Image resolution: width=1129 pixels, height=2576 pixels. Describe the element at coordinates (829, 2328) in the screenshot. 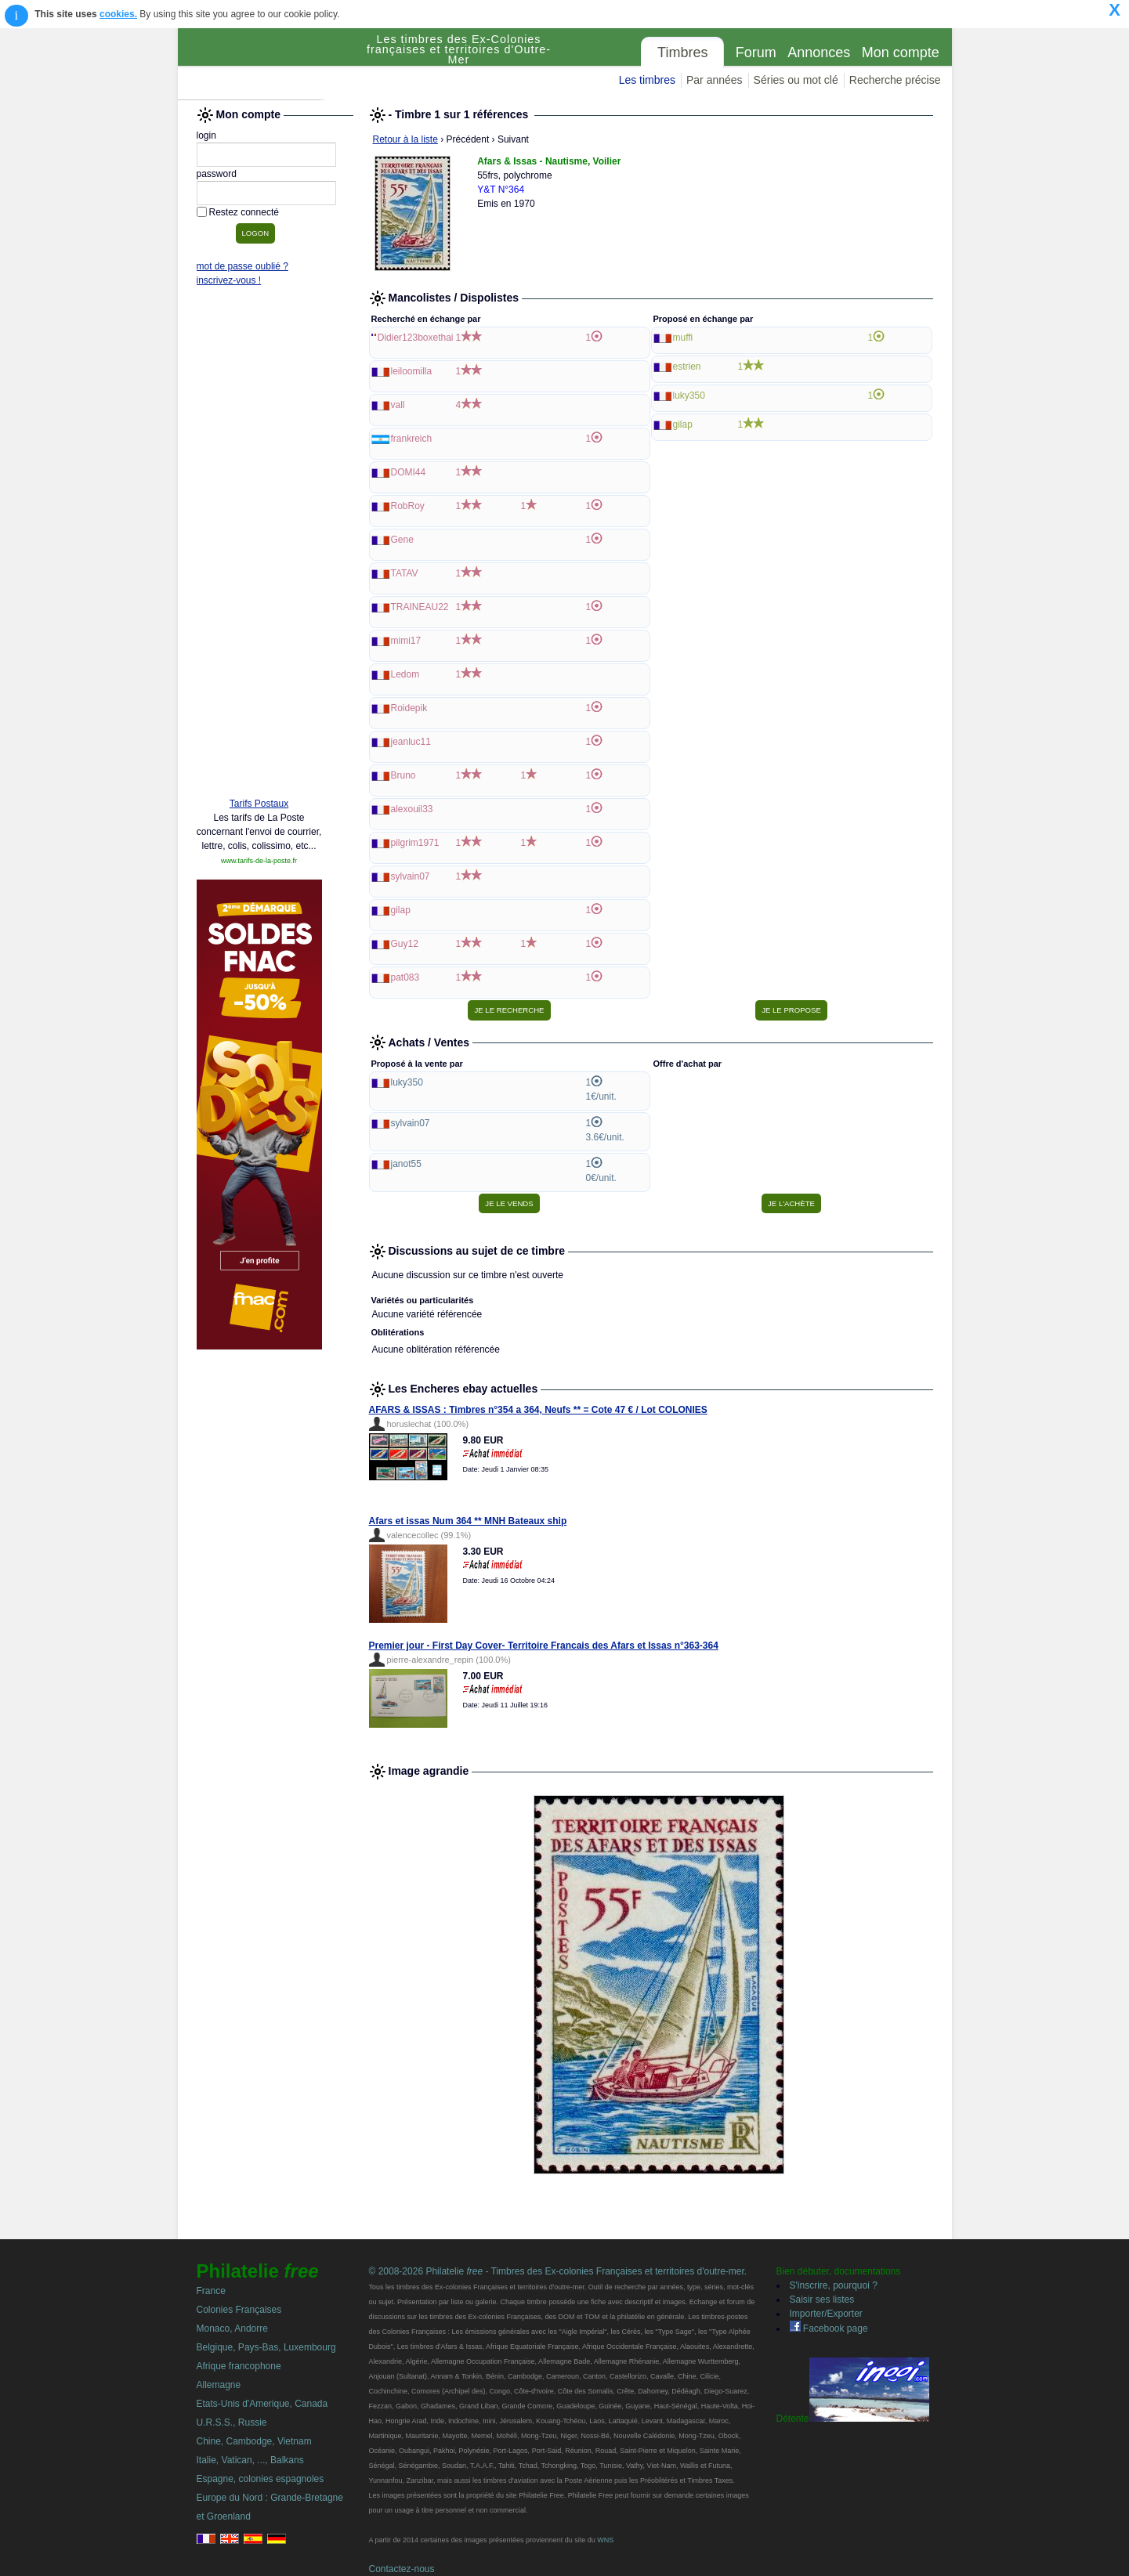

I see `Facebook page` at that location.